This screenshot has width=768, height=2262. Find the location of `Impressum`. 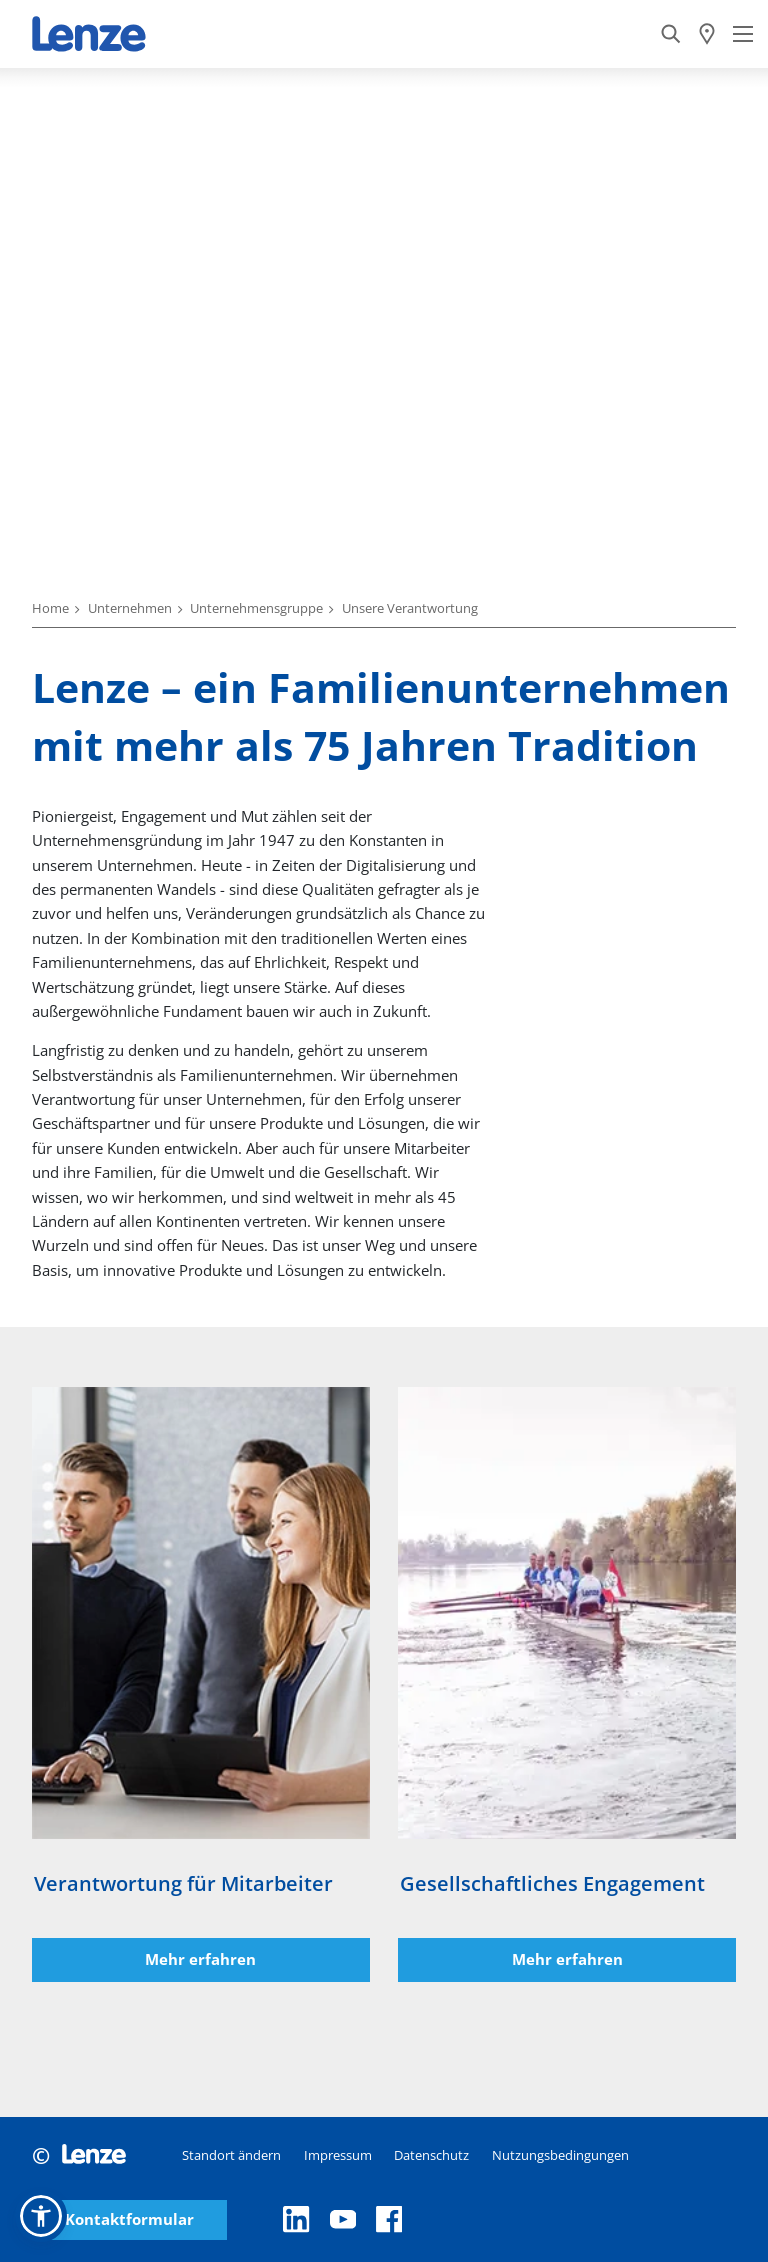

Impressum is located at coordinates (338, 2155).